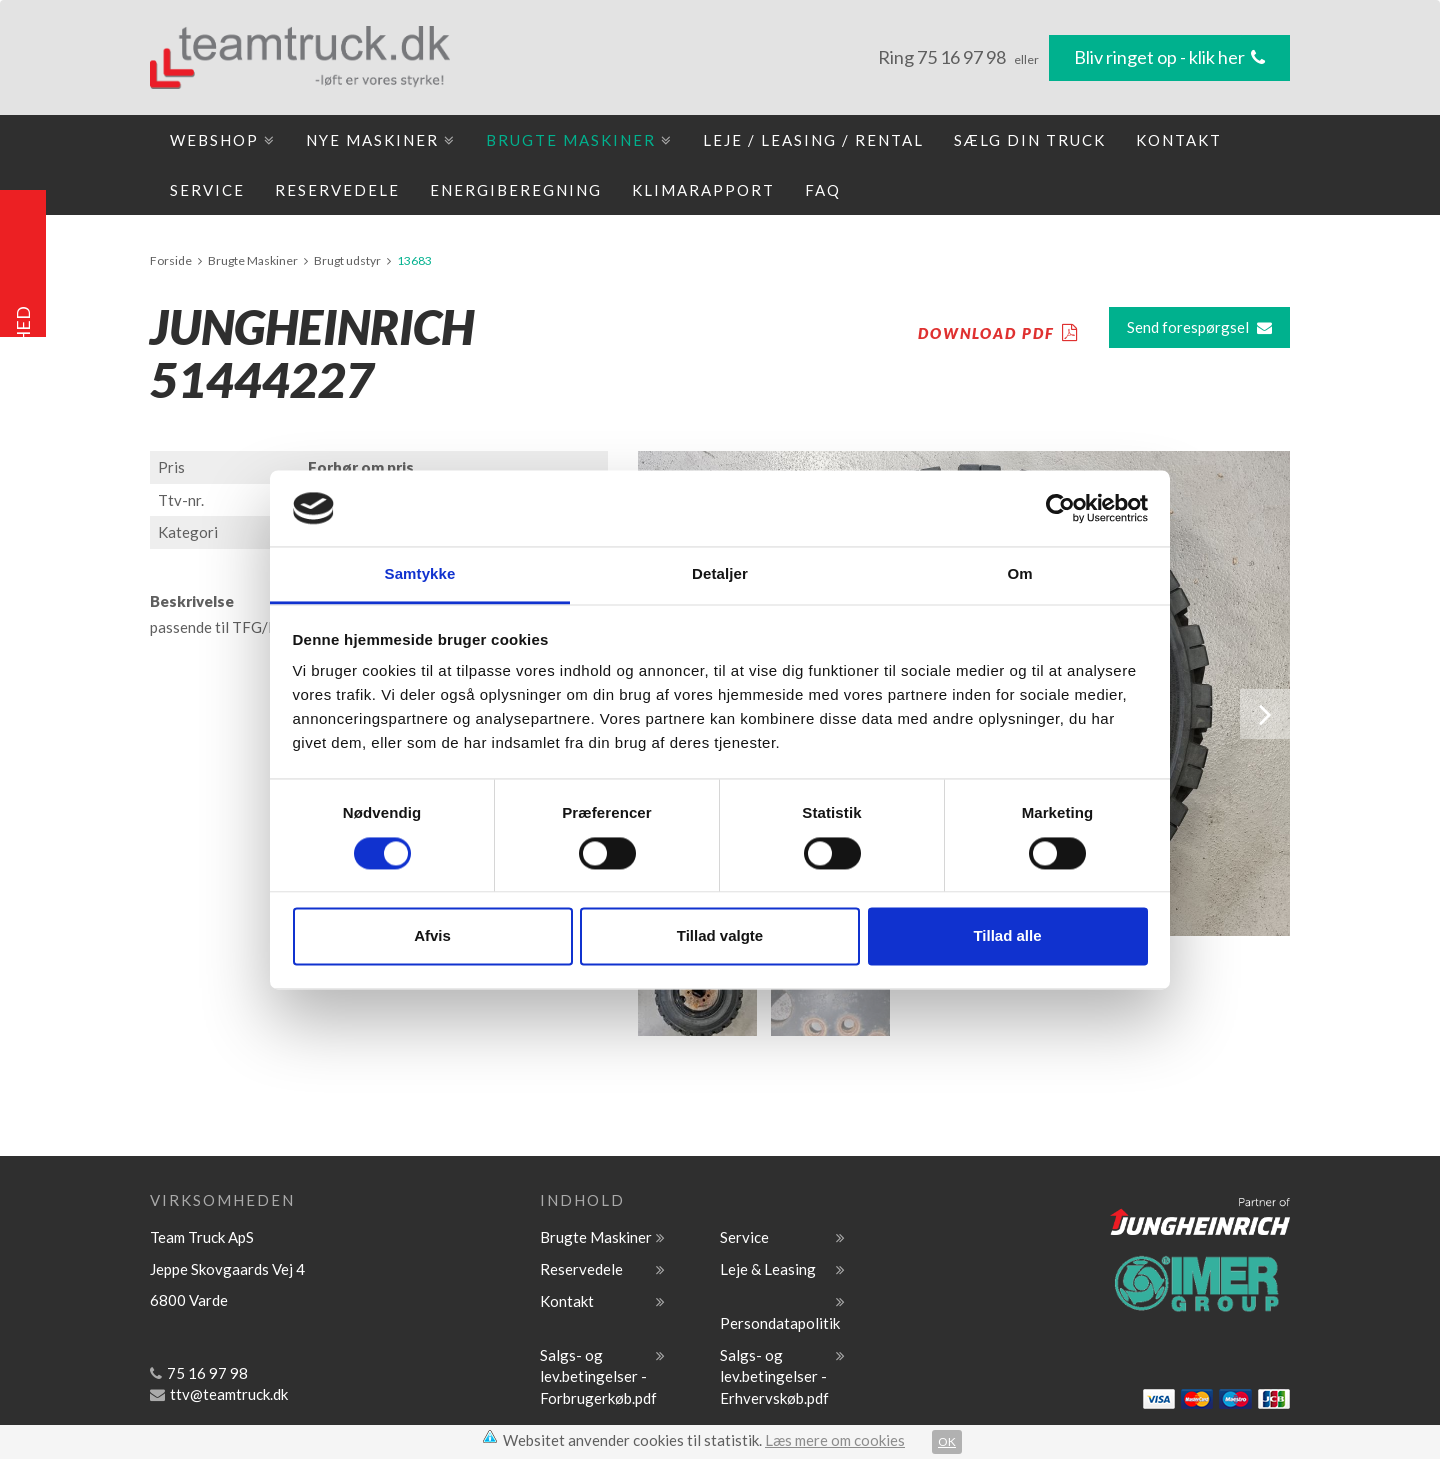 The width and height of the screenshot is (1440, 1459). What do you see at coordinates (720, 574) in the screenshot?
I see `Detaljer [tab]` at bounding box center [720, 574].